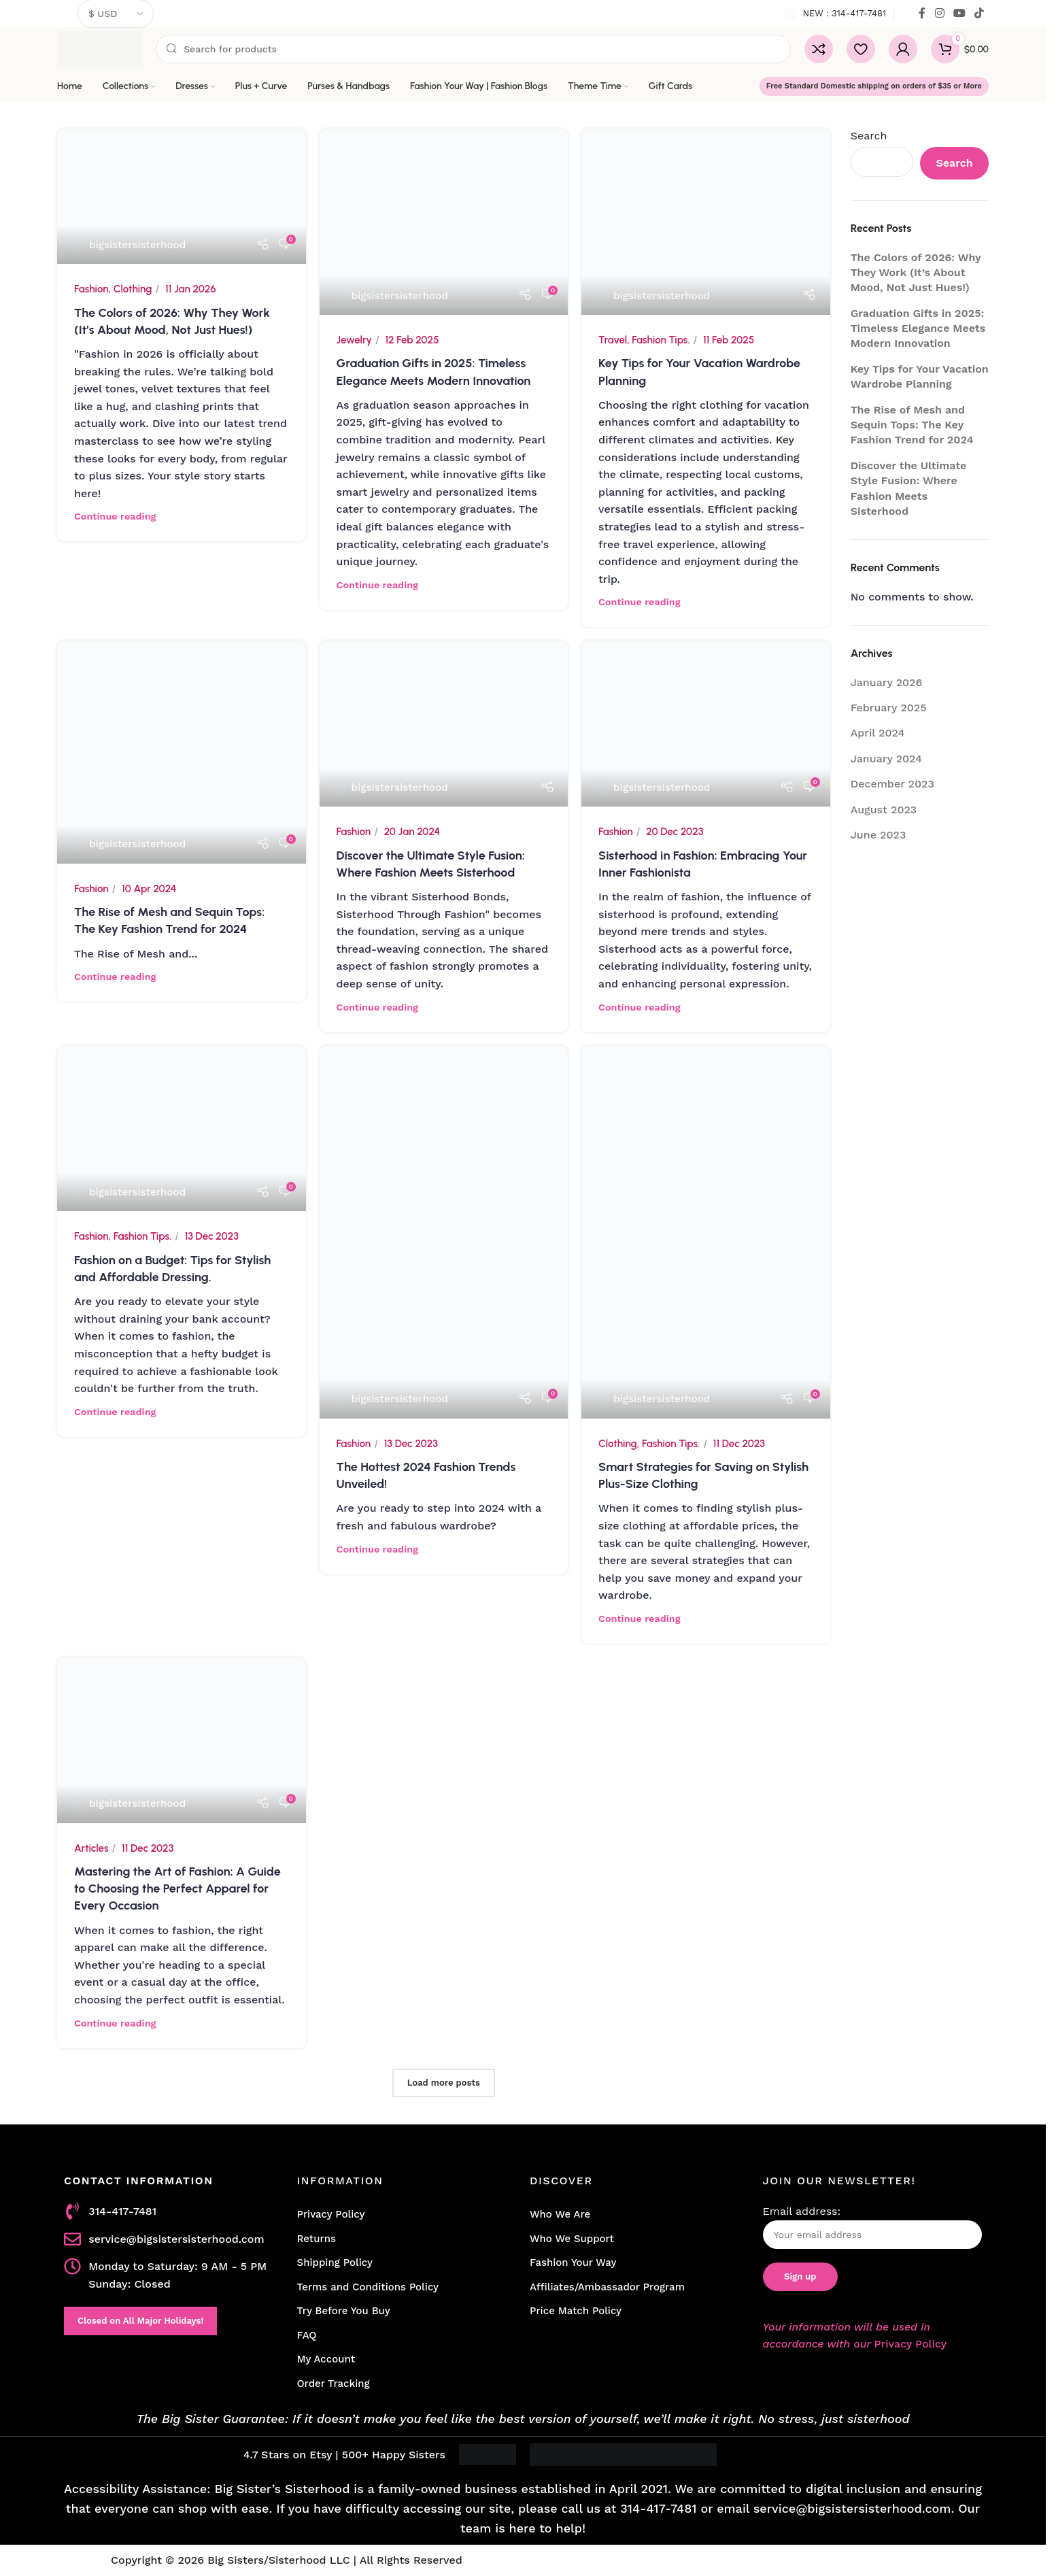  What do you see at coordinates (354, 340) in the screenshot?
I see `Jewelry` at bounding box center [354, 340].